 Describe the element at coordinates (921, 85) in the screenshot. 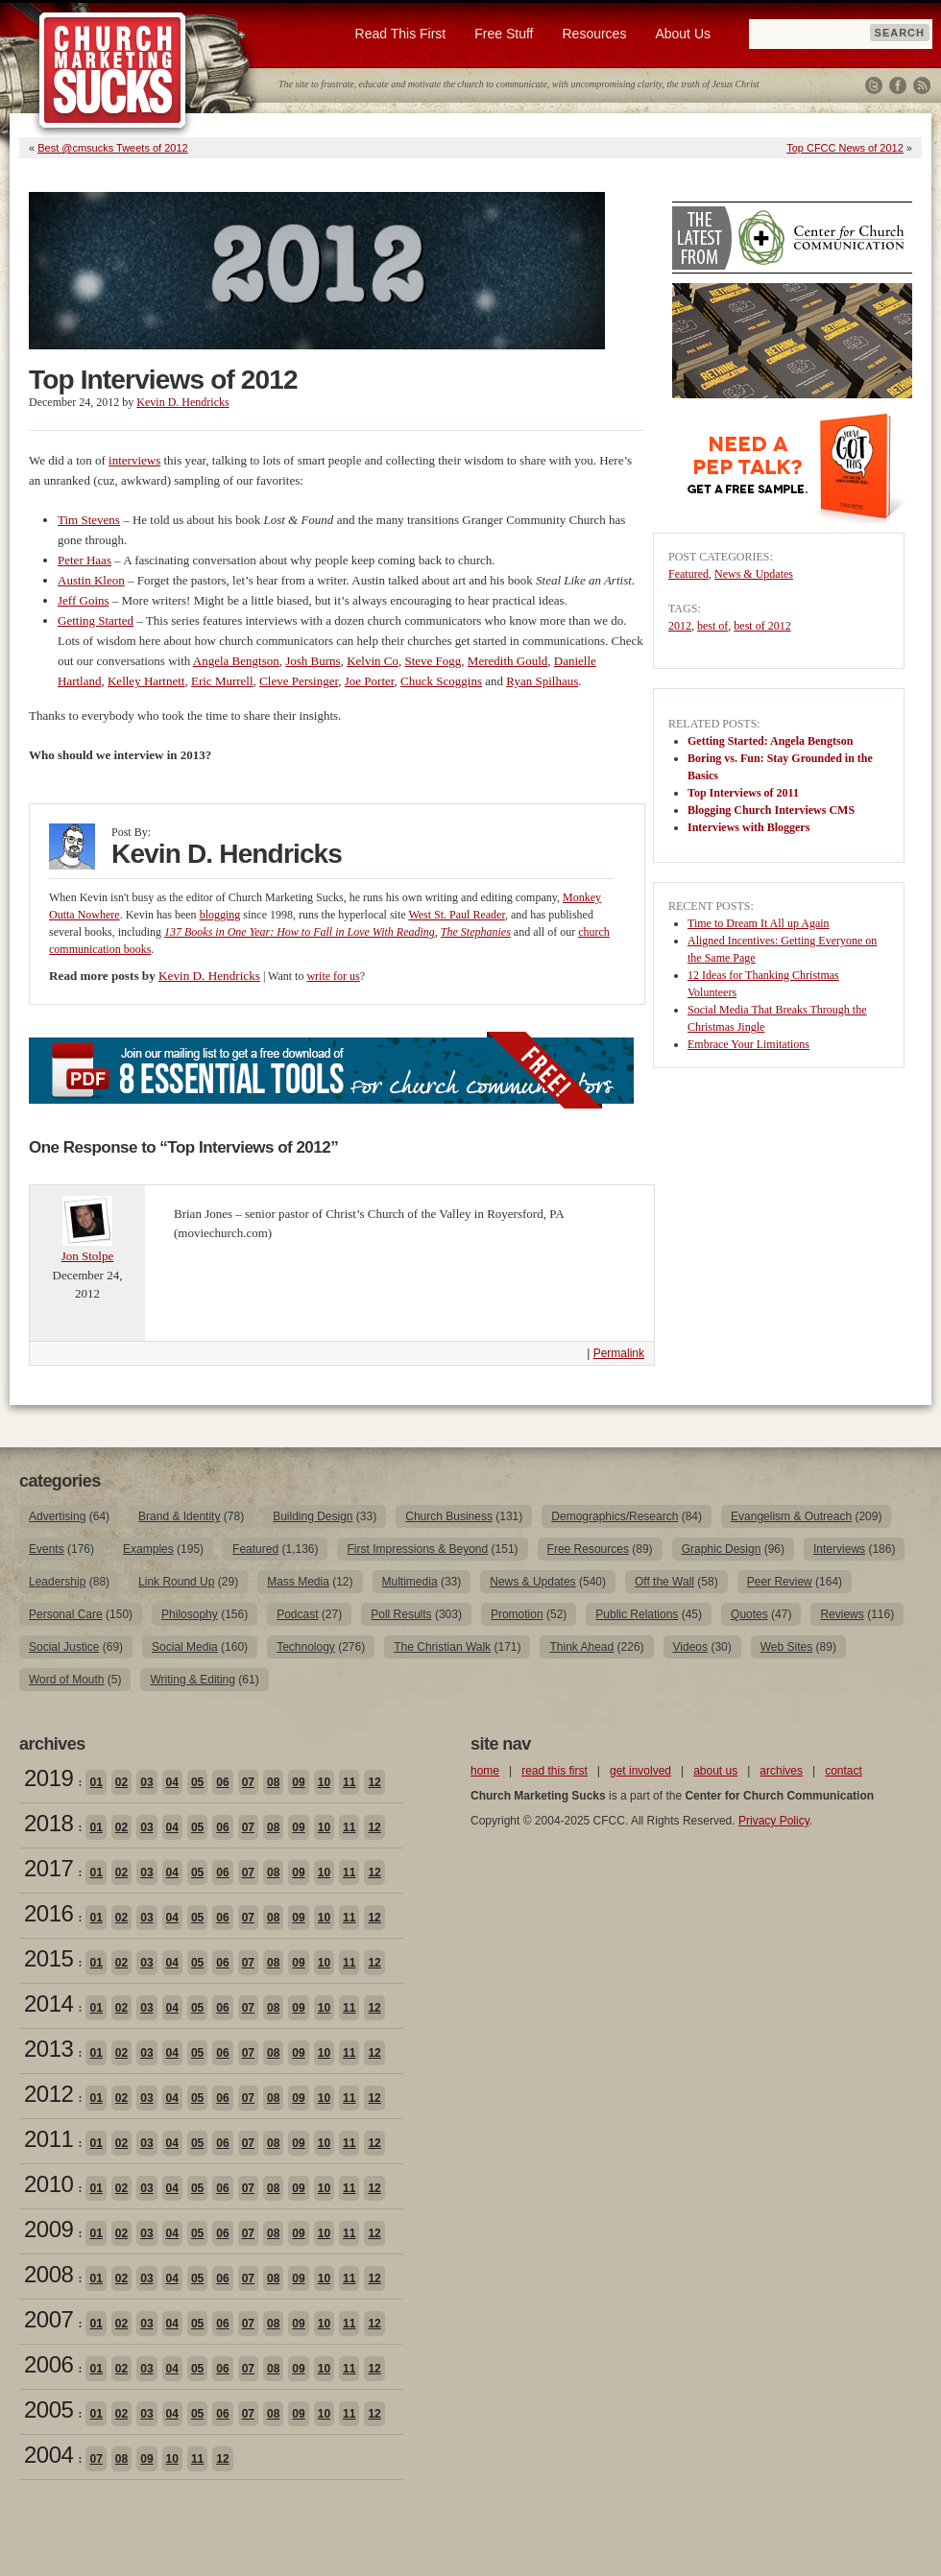

I see `RSS` at that location.